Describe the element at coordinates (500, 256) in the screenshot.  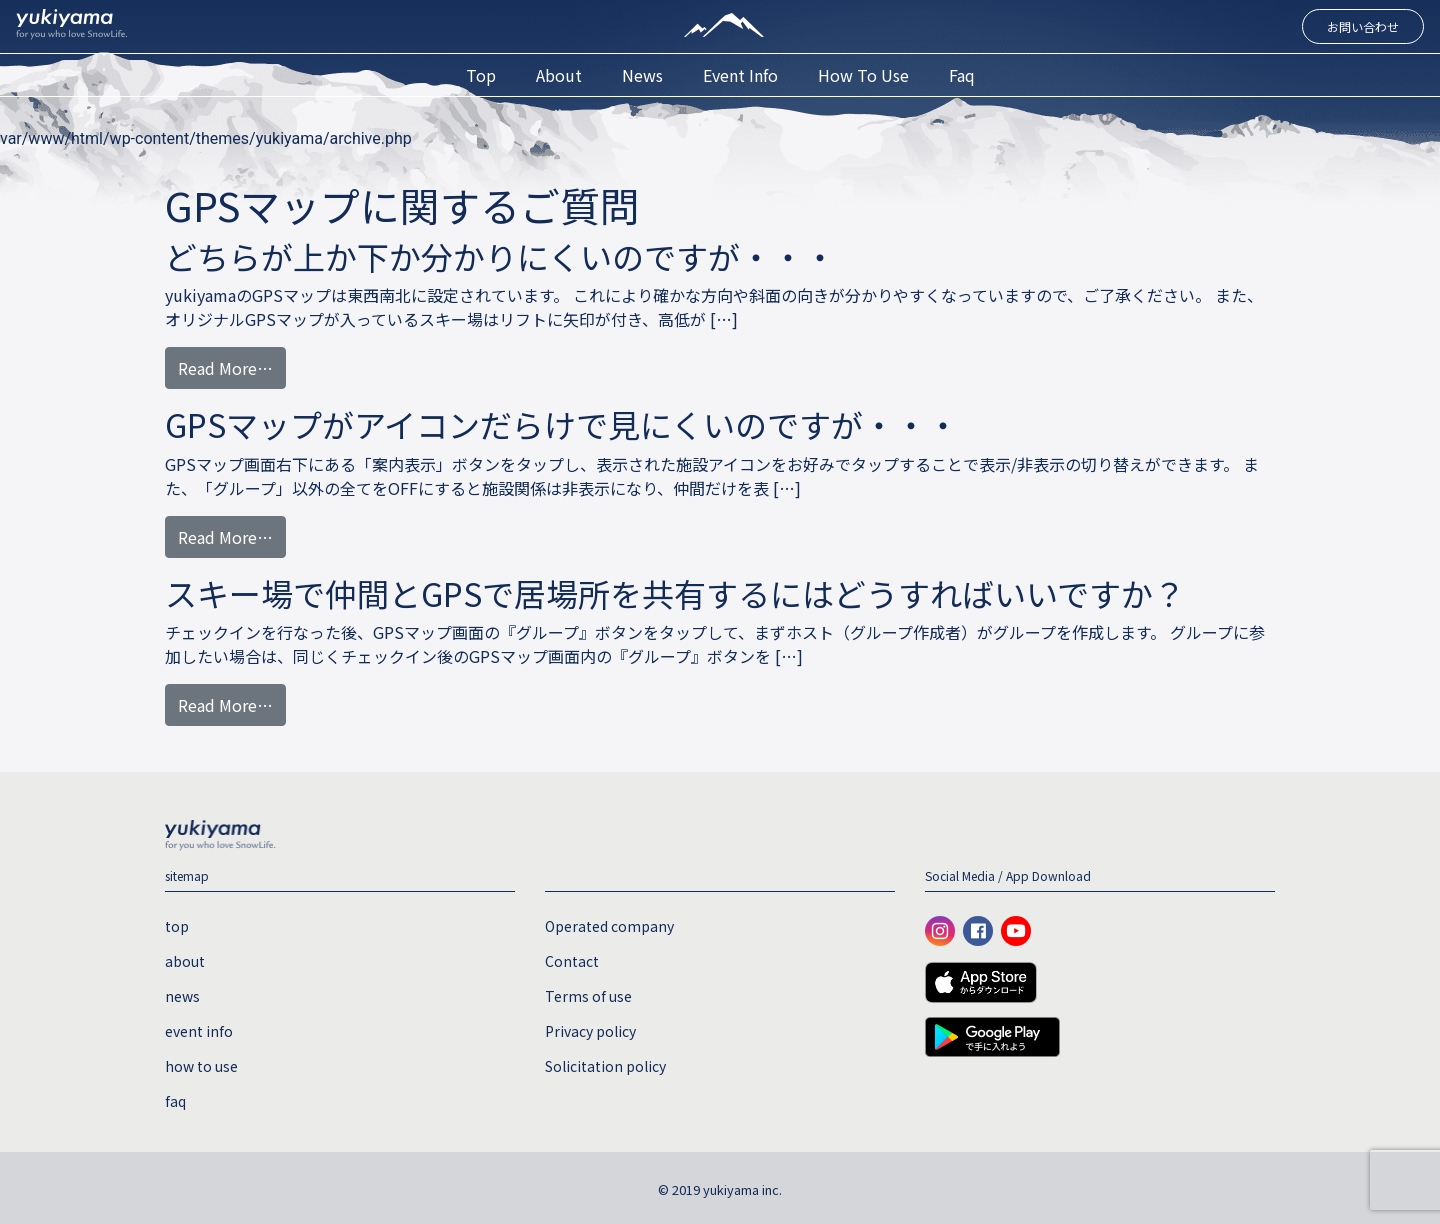
I see `どちらが上か下か分かりにくいのですが・・・` at that location.